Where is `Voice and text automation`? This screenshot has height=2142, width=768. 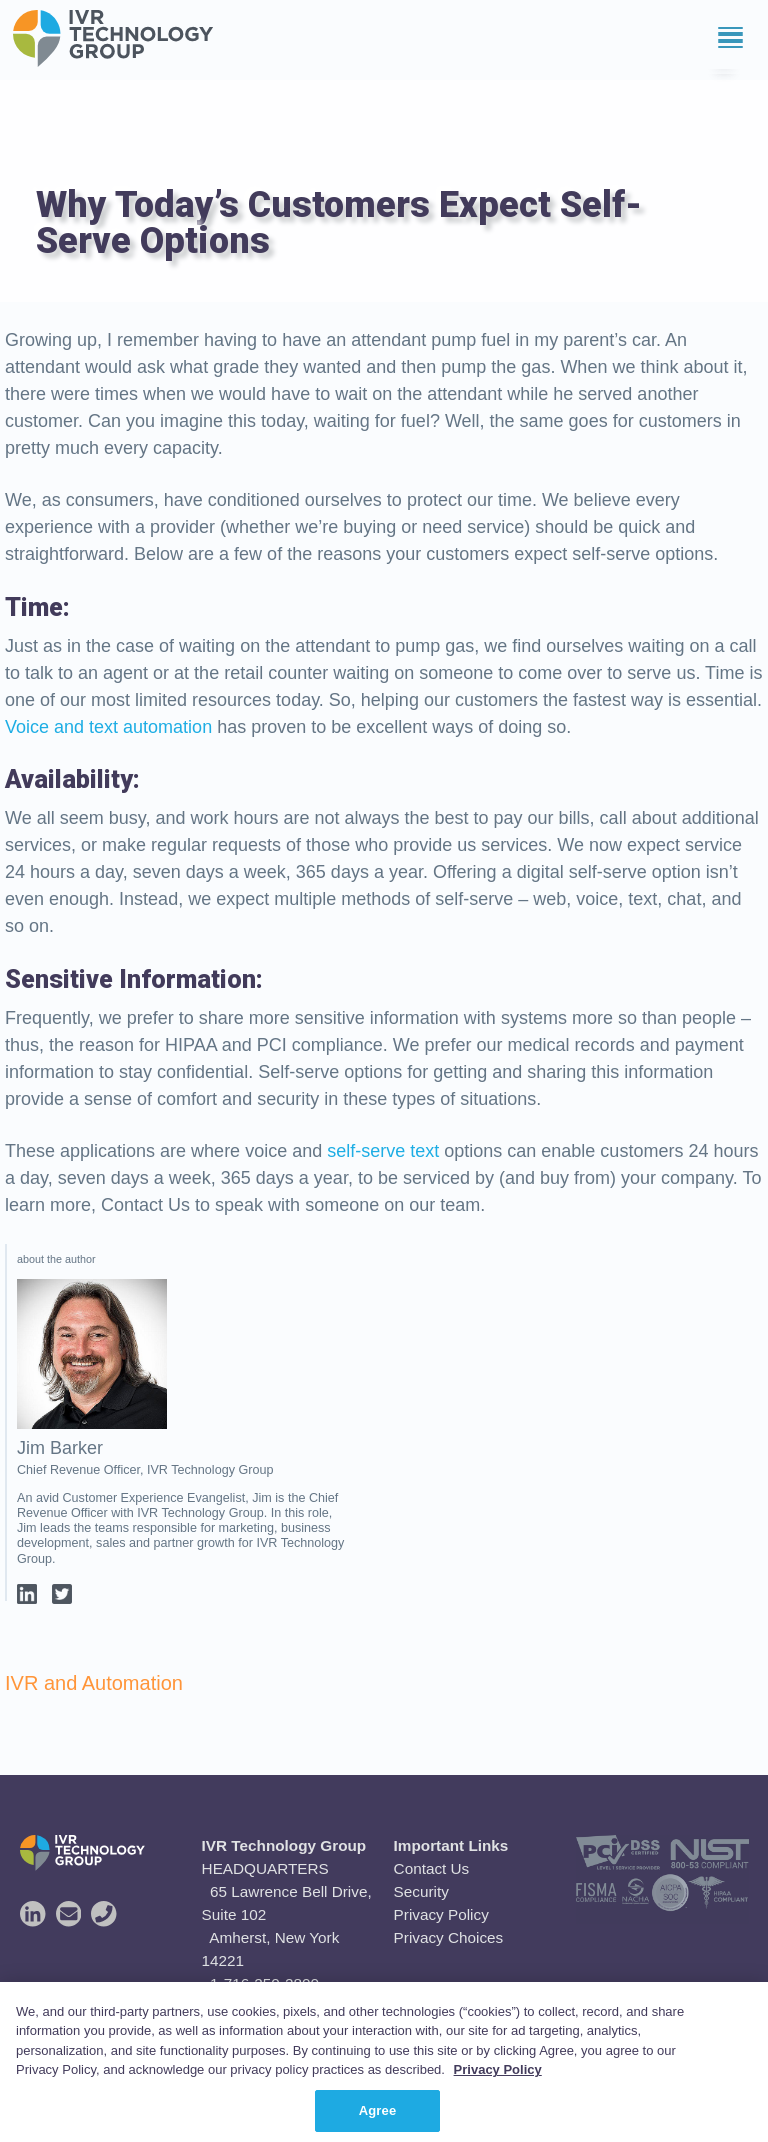 Voice and text automation is located at coordinates (108, 727).